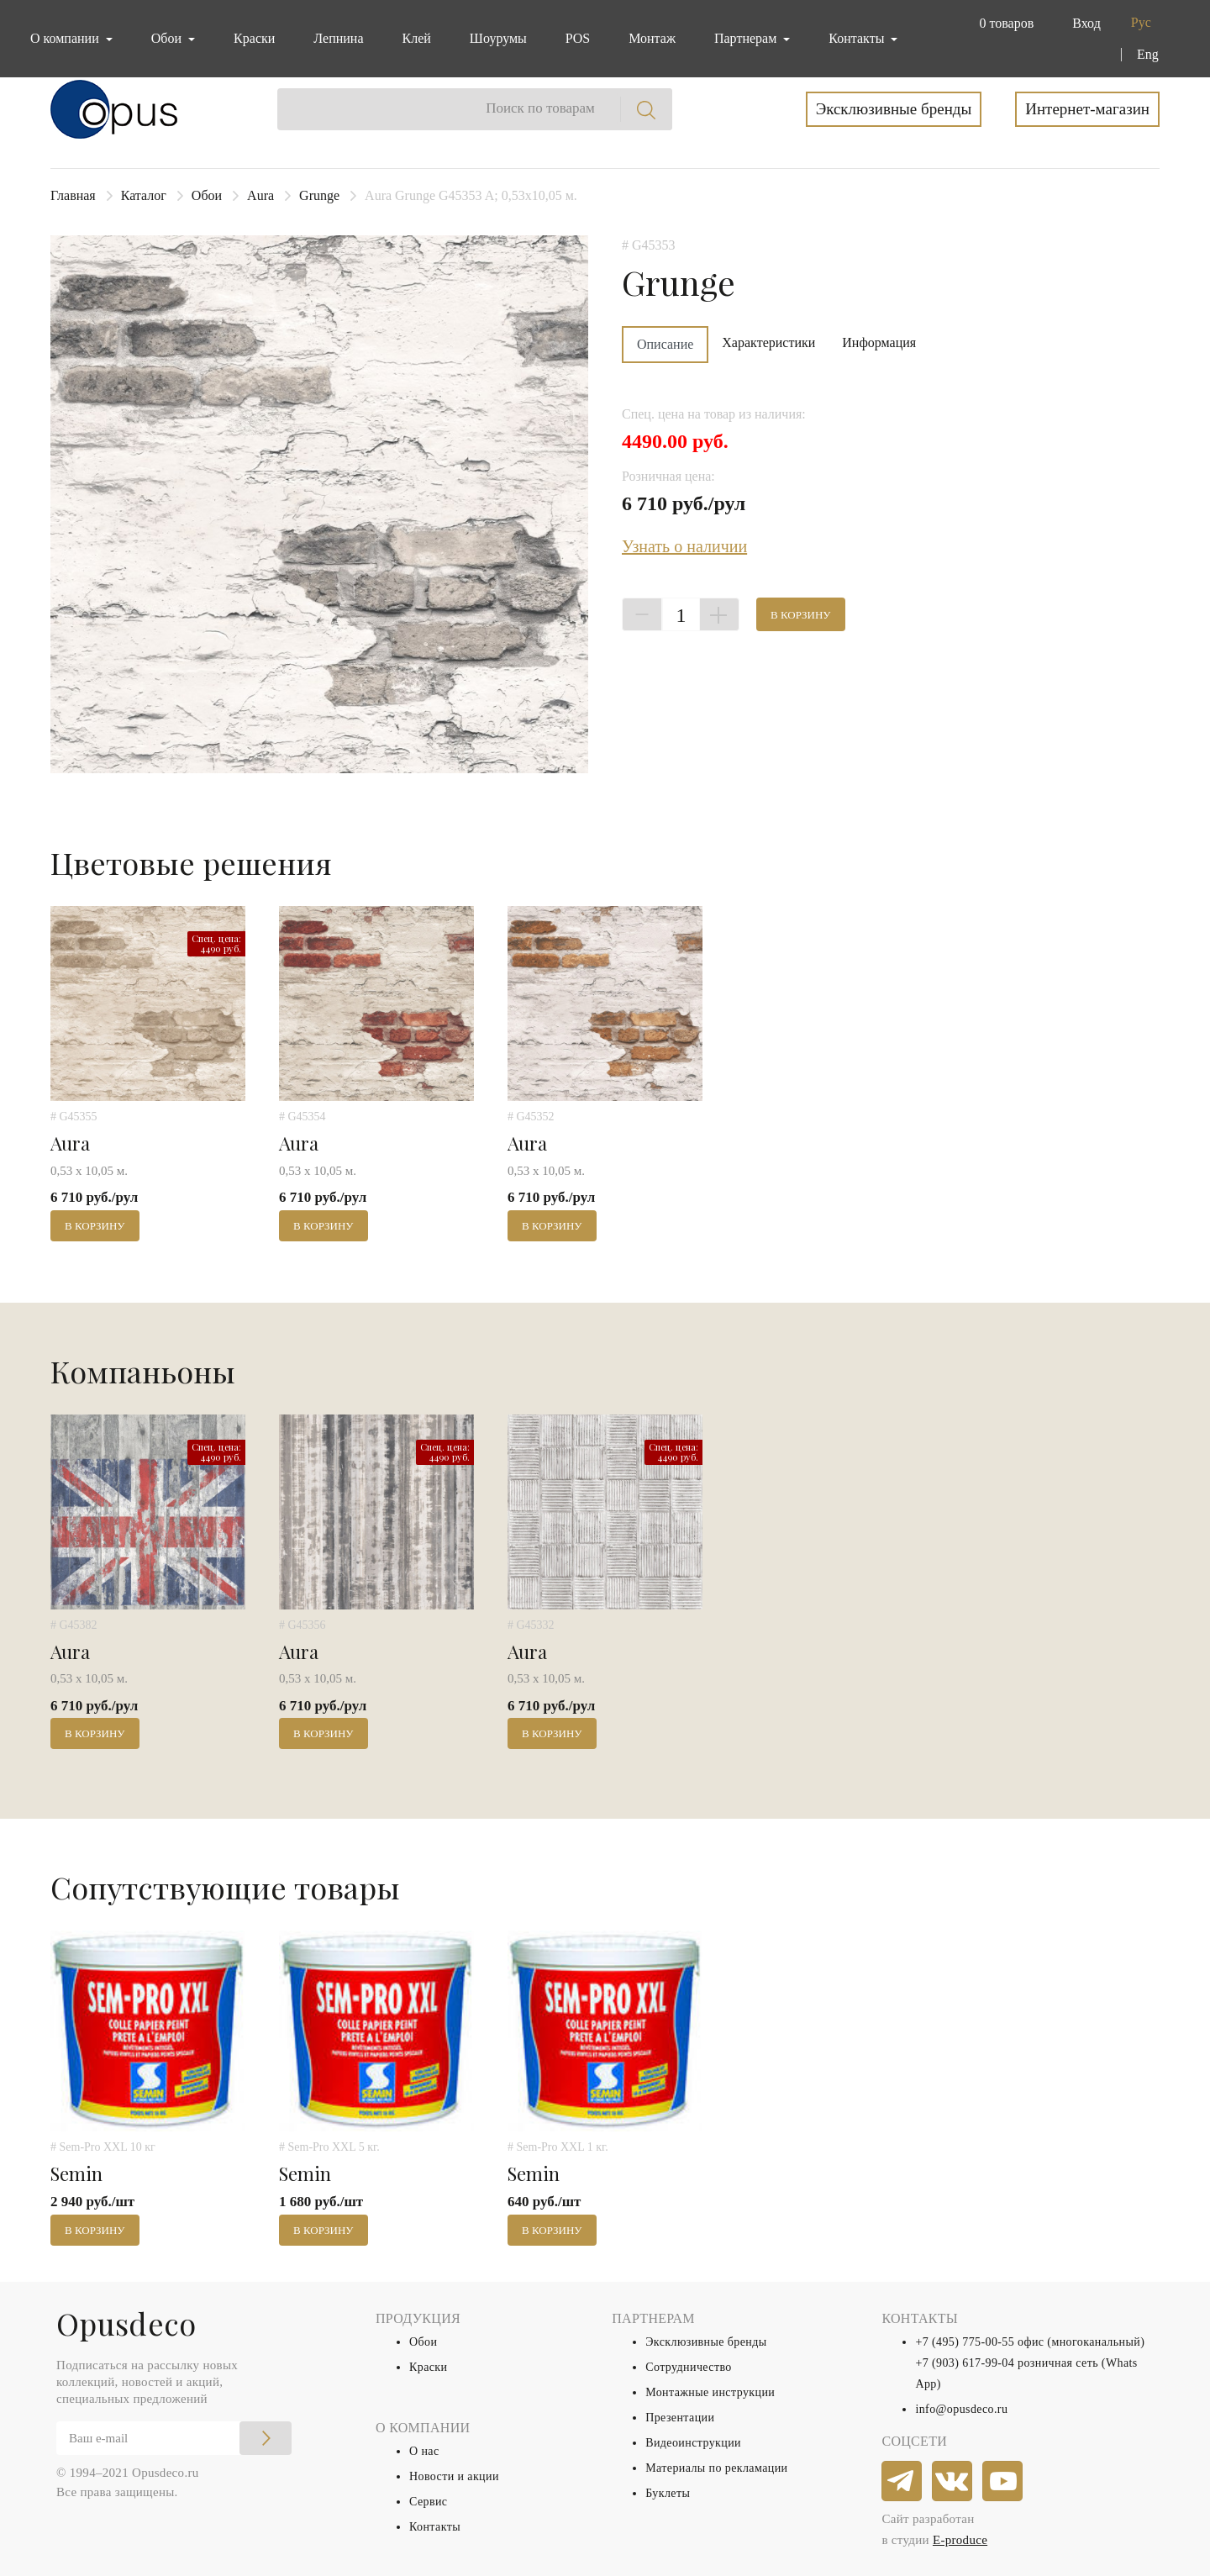 This screenshot has height=2576, width=1210. Describe the element at coordinates (960, 2540) in the screenshot. I see `E-produce` at that location.